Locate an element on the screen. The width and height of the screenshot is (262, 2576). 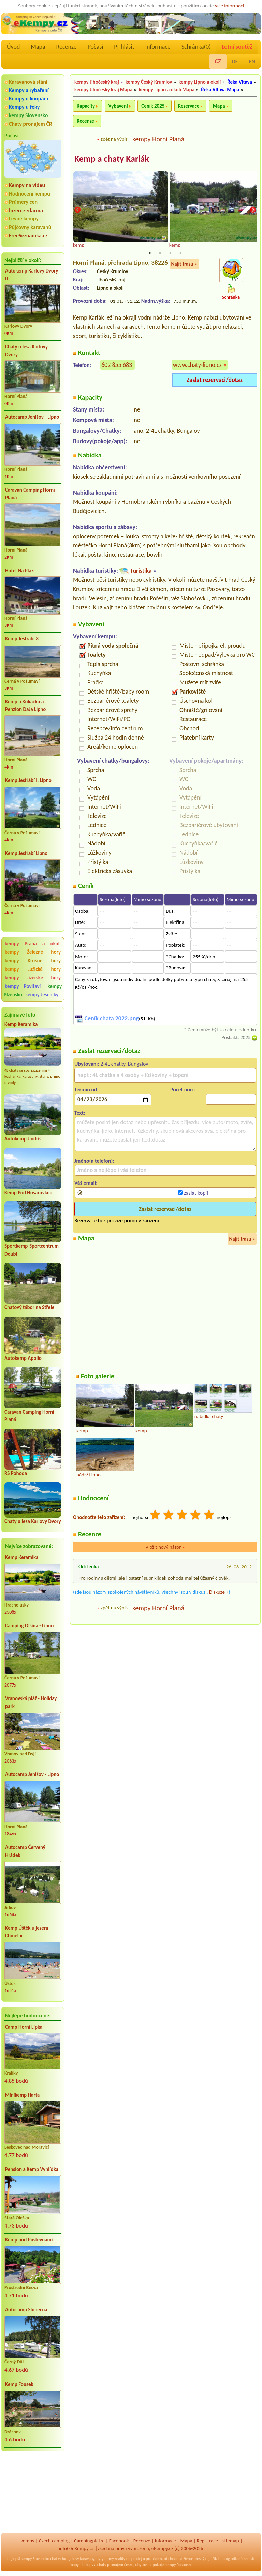
kempy Lužické hory is located at coordinates (33, 969).